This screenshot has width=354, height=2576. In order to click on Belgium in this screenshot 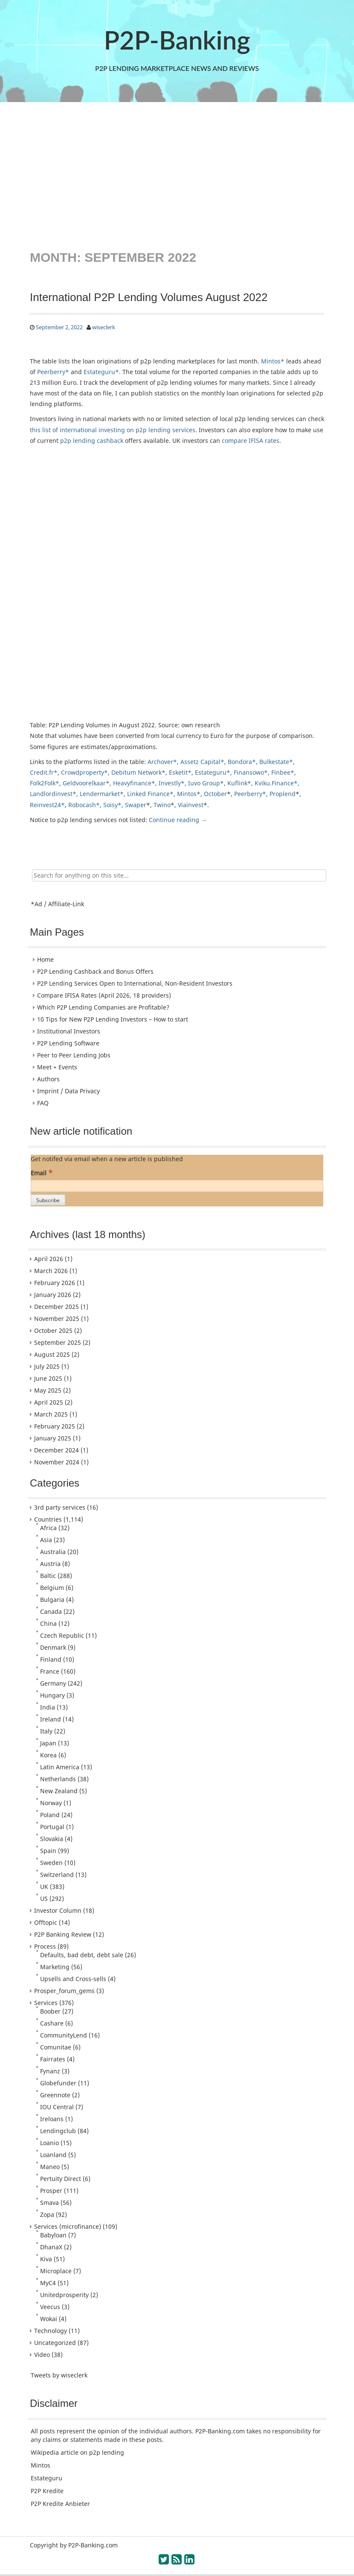, I will do `click(52, 1588)`.